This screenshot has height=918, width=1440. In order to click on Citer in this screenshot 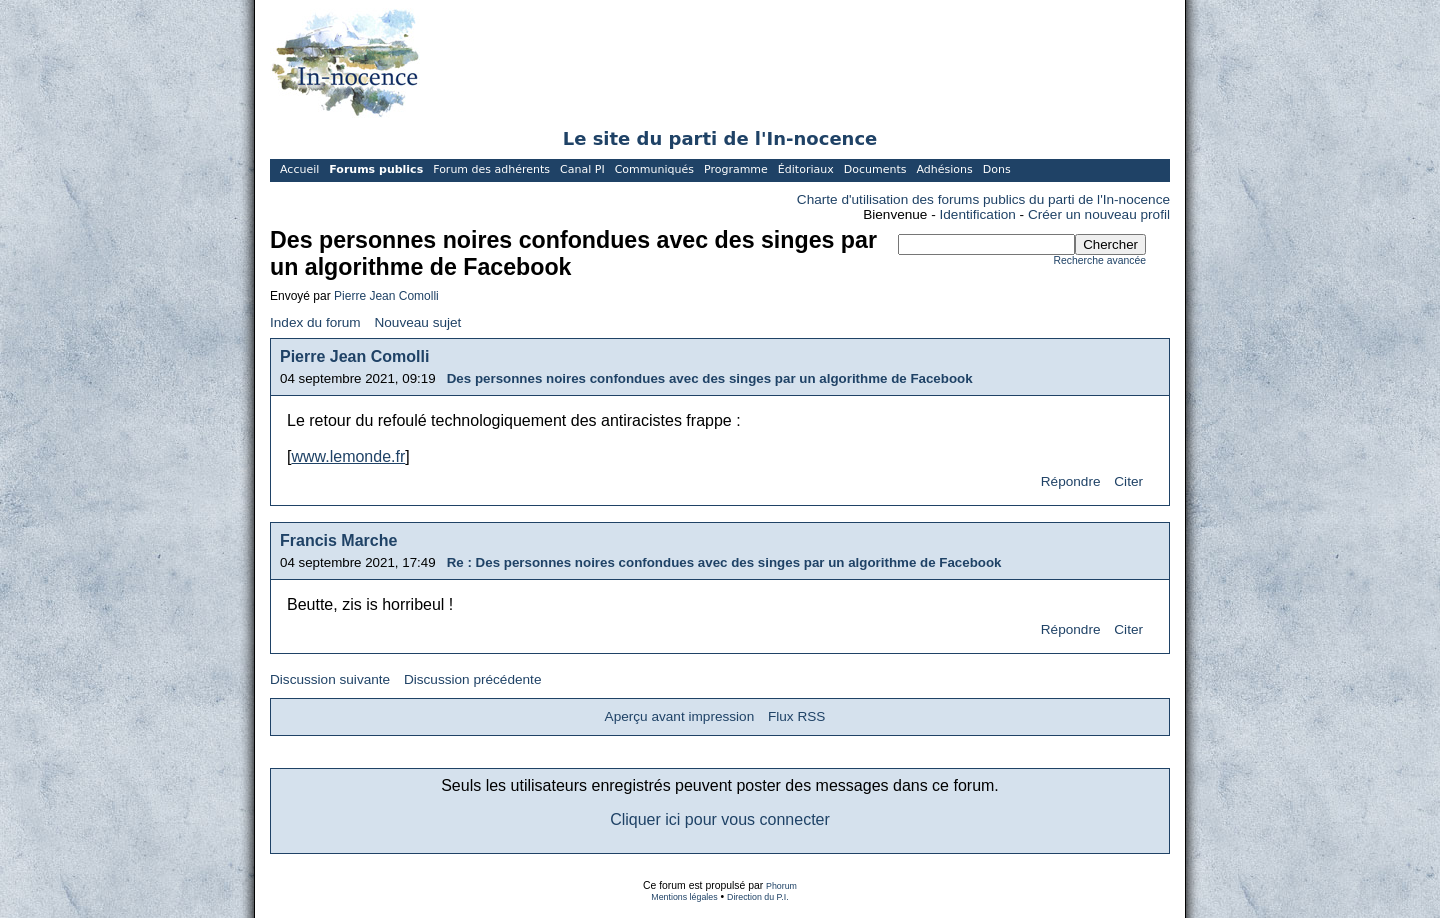, I will do `click(1128, 481)`.